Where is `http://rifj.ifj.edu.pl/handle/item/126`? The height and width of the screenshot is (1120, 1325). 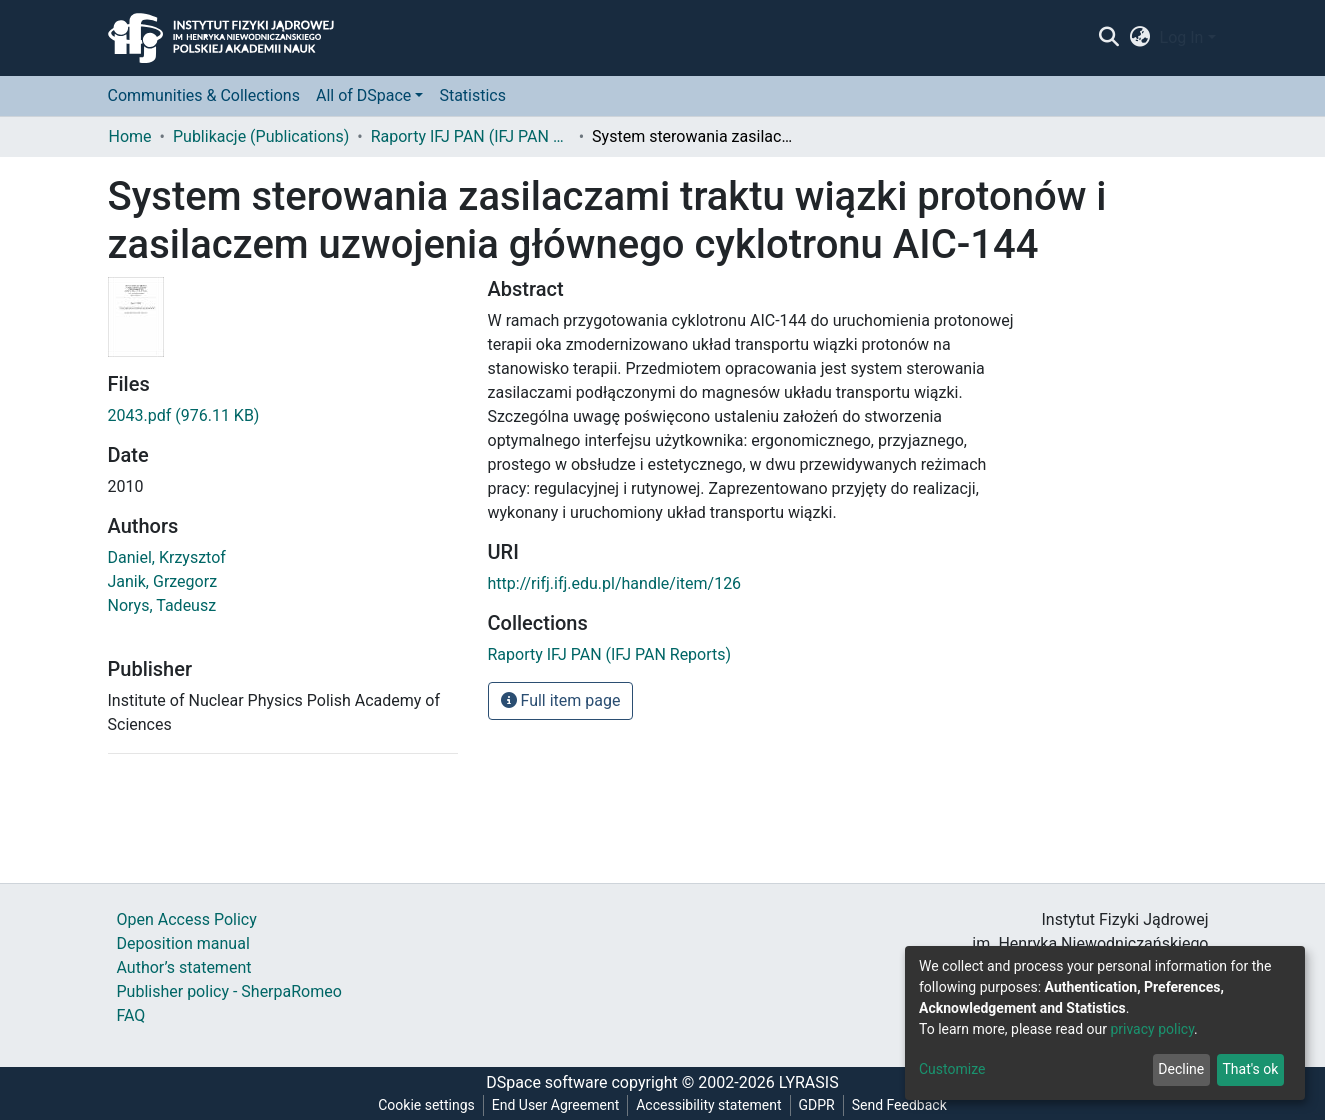 http://rifj.ifj.edu.pl/handle/item/126 is located at coordinates (615, 583).